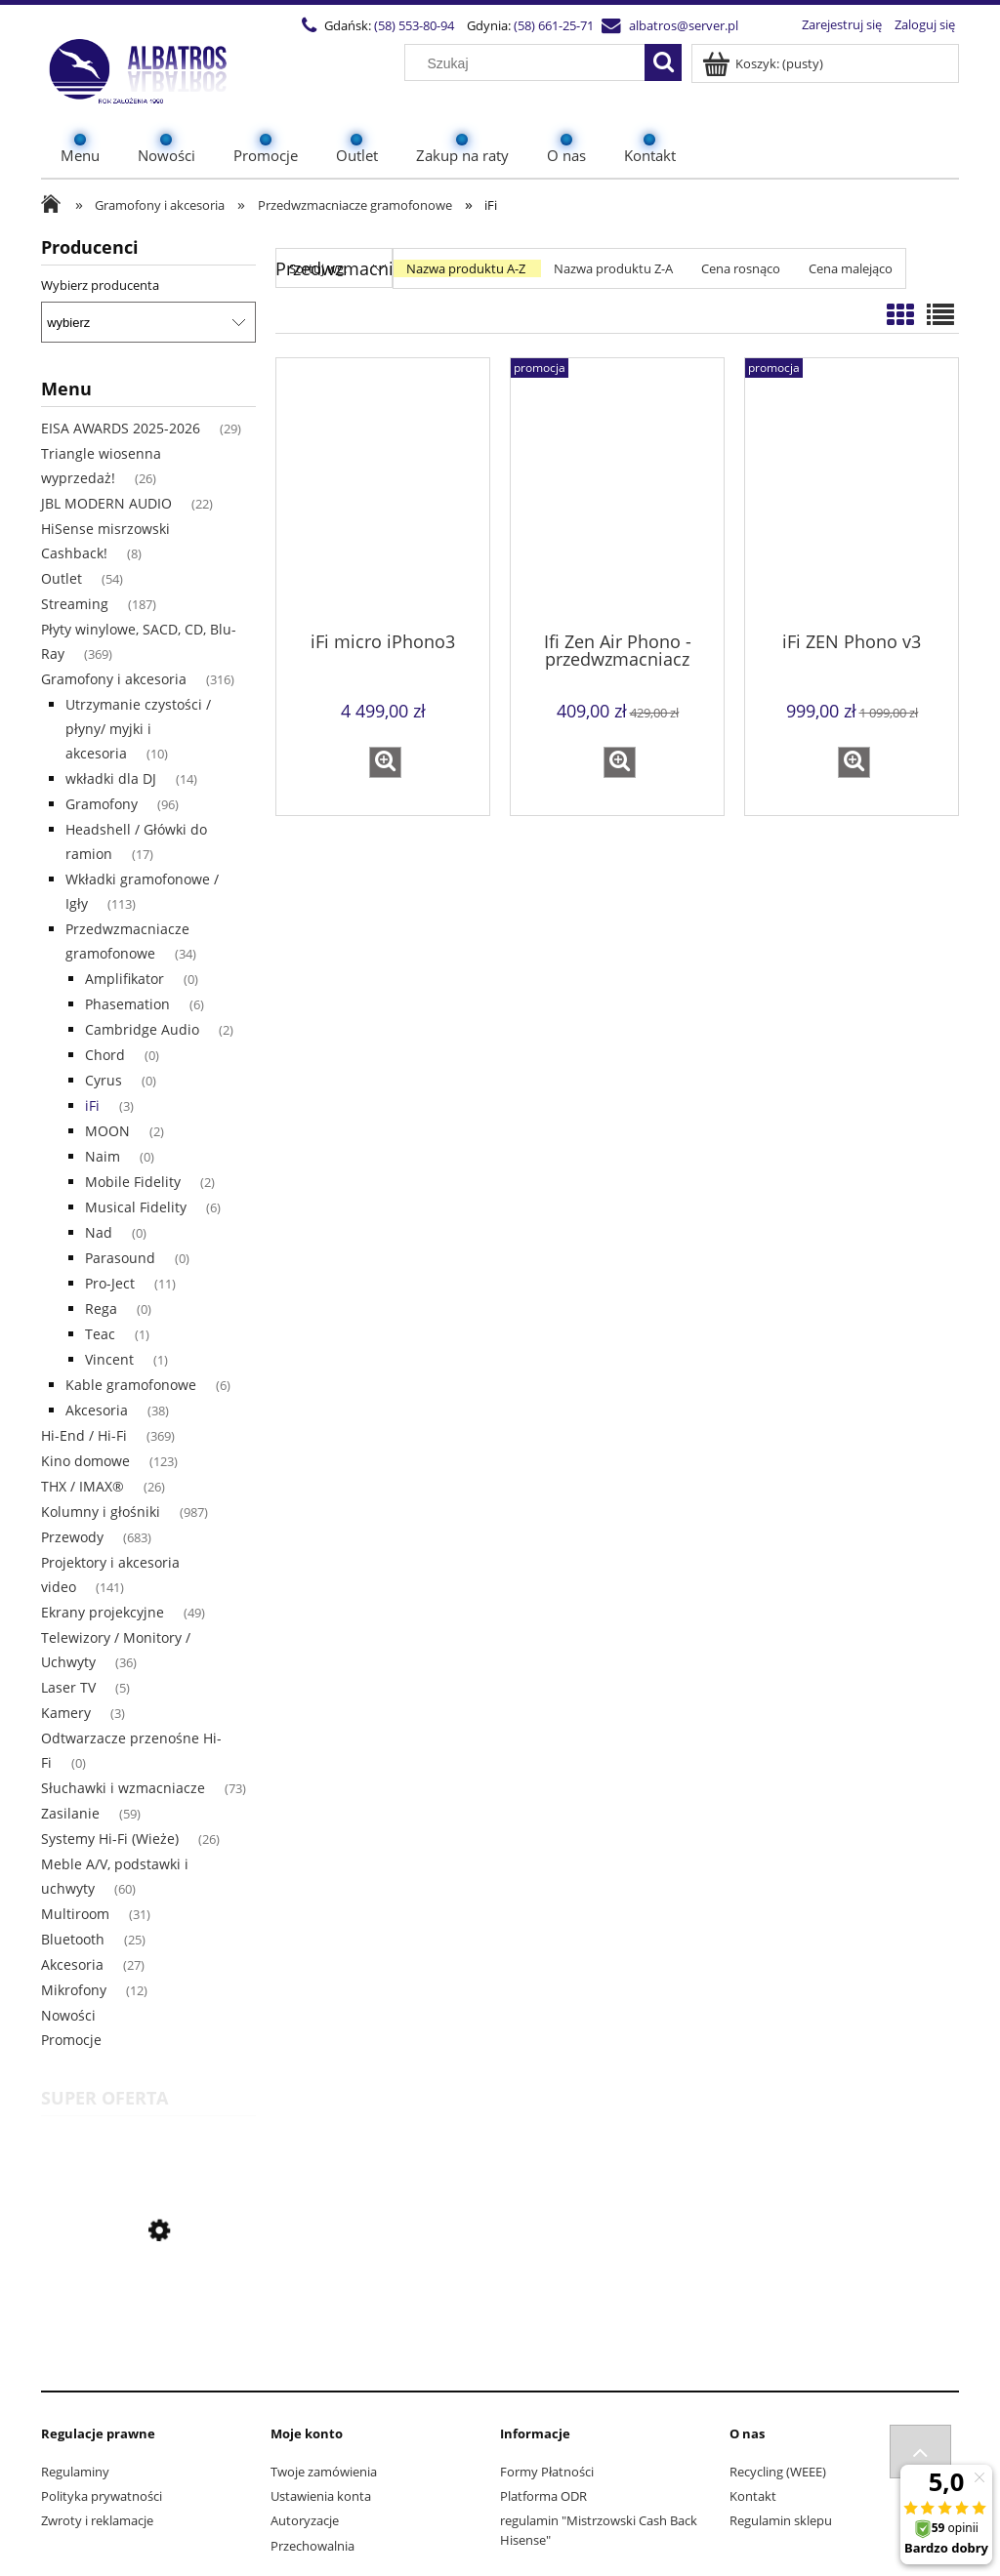 The height and width of the screenshot is (2576, 1000). What do you see at coordinates (106, 503) in the screenshot?
I see `JBL MODERN AUDIO [JBL MODERN AUDIO 22]` at bounding box center [106, 503].